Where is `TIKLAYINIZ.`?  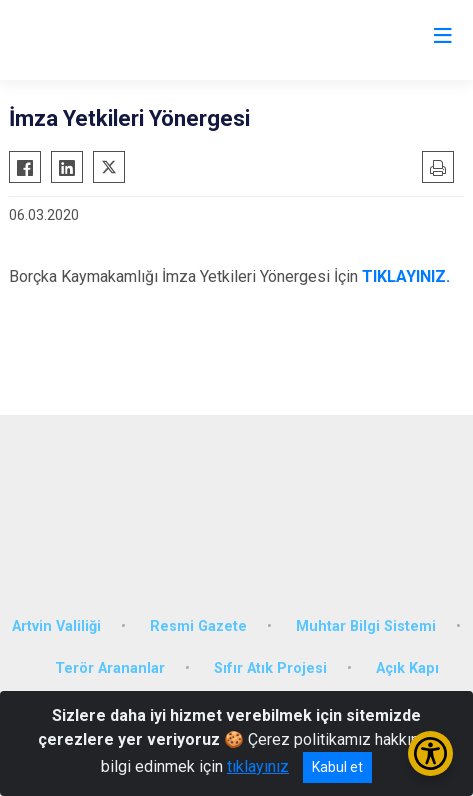
TIKLAYINIZ. is located at coordinates (406, 276).